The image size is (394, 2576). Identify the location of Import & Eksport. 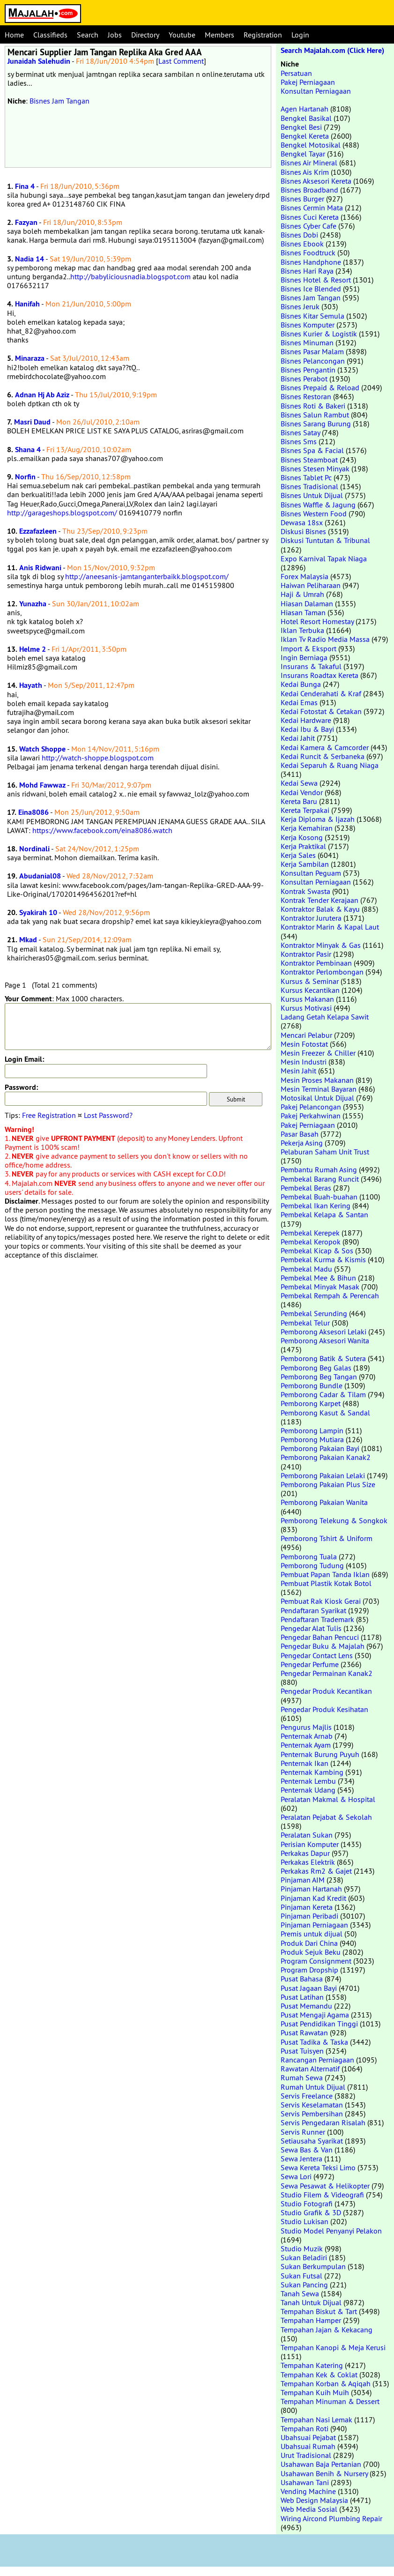
(308, 648).